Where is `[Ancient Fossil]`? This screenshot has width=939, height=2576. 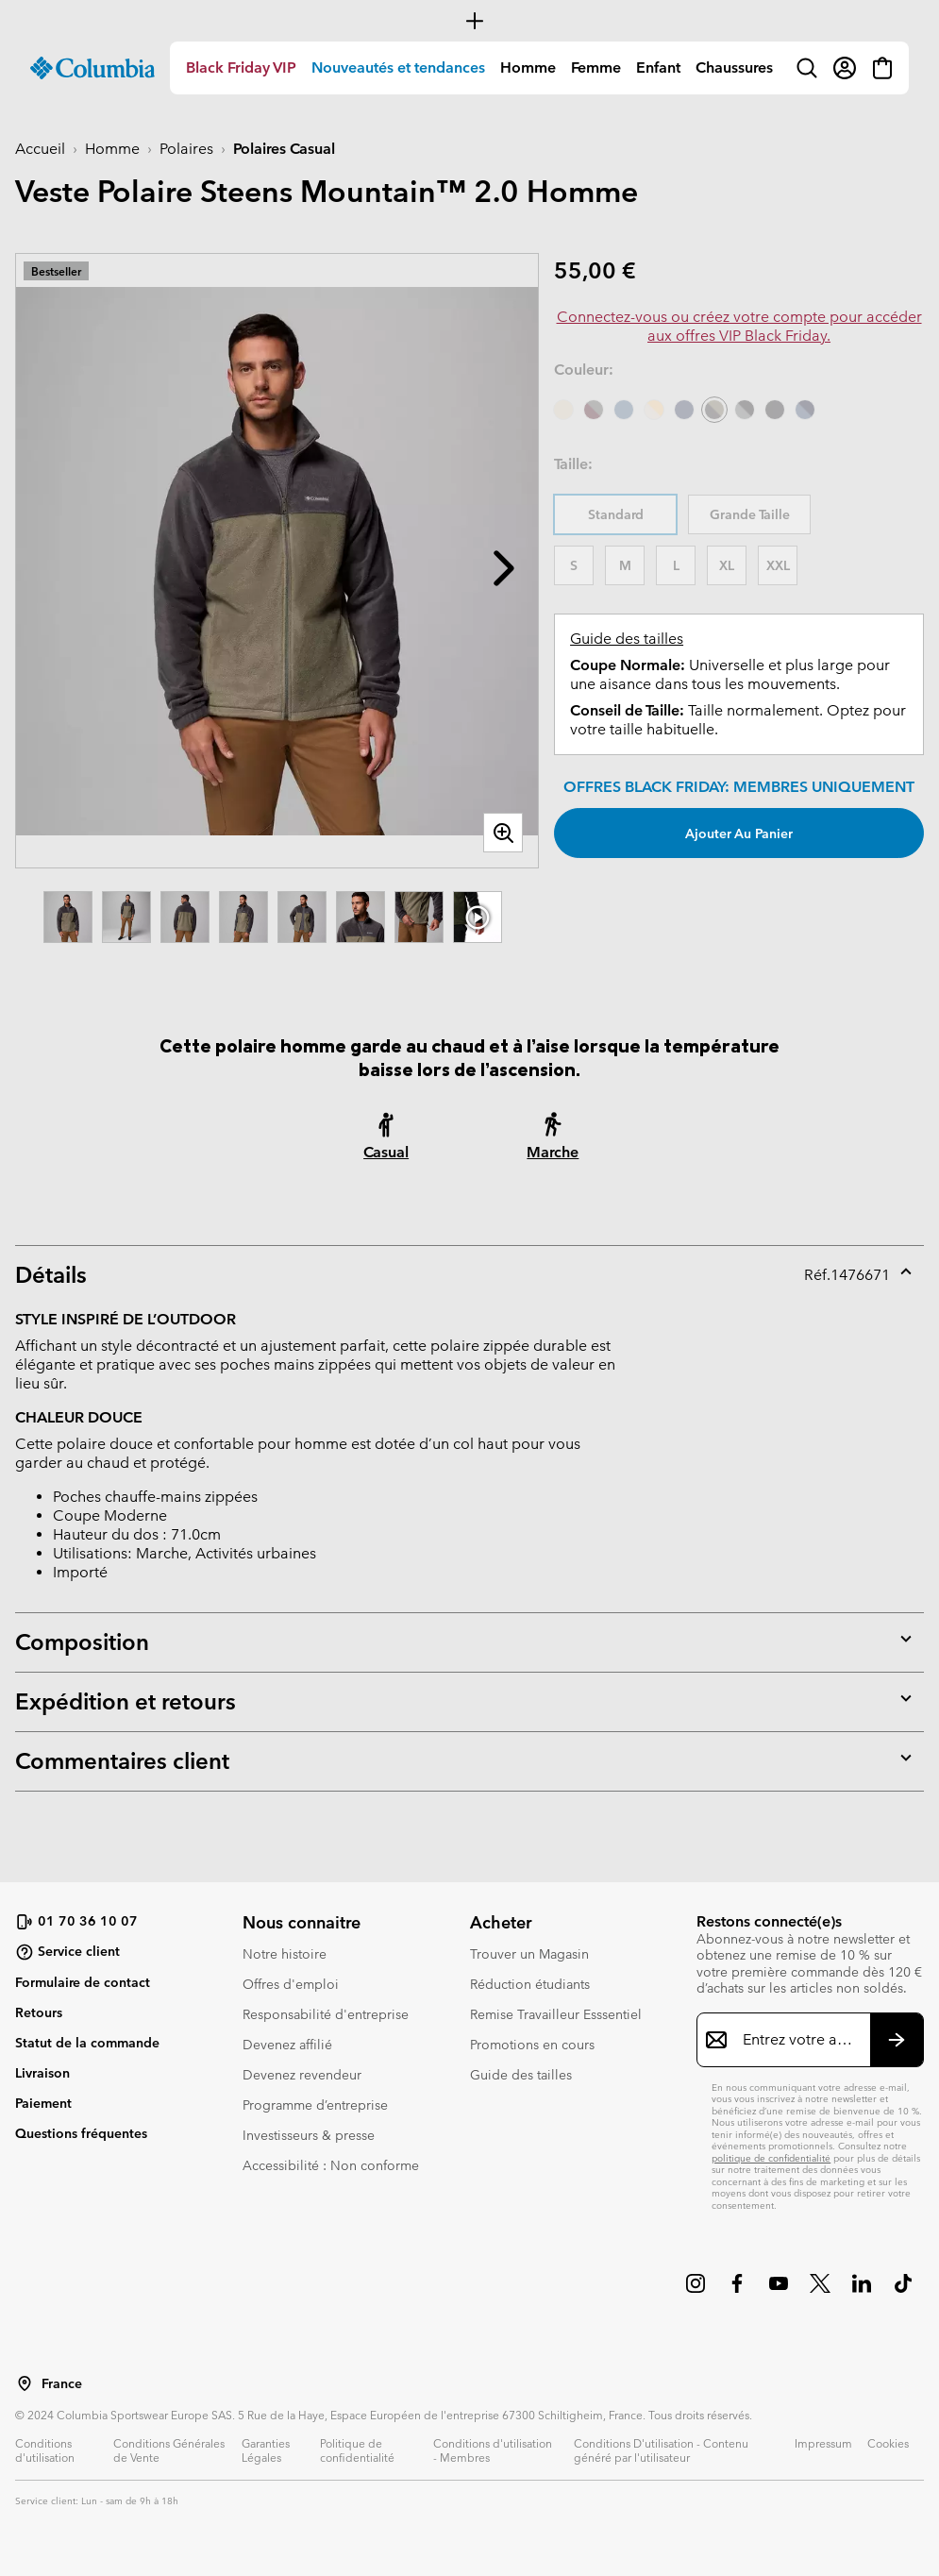 [Ancient Fossil] is located at coordinates (563, 409).